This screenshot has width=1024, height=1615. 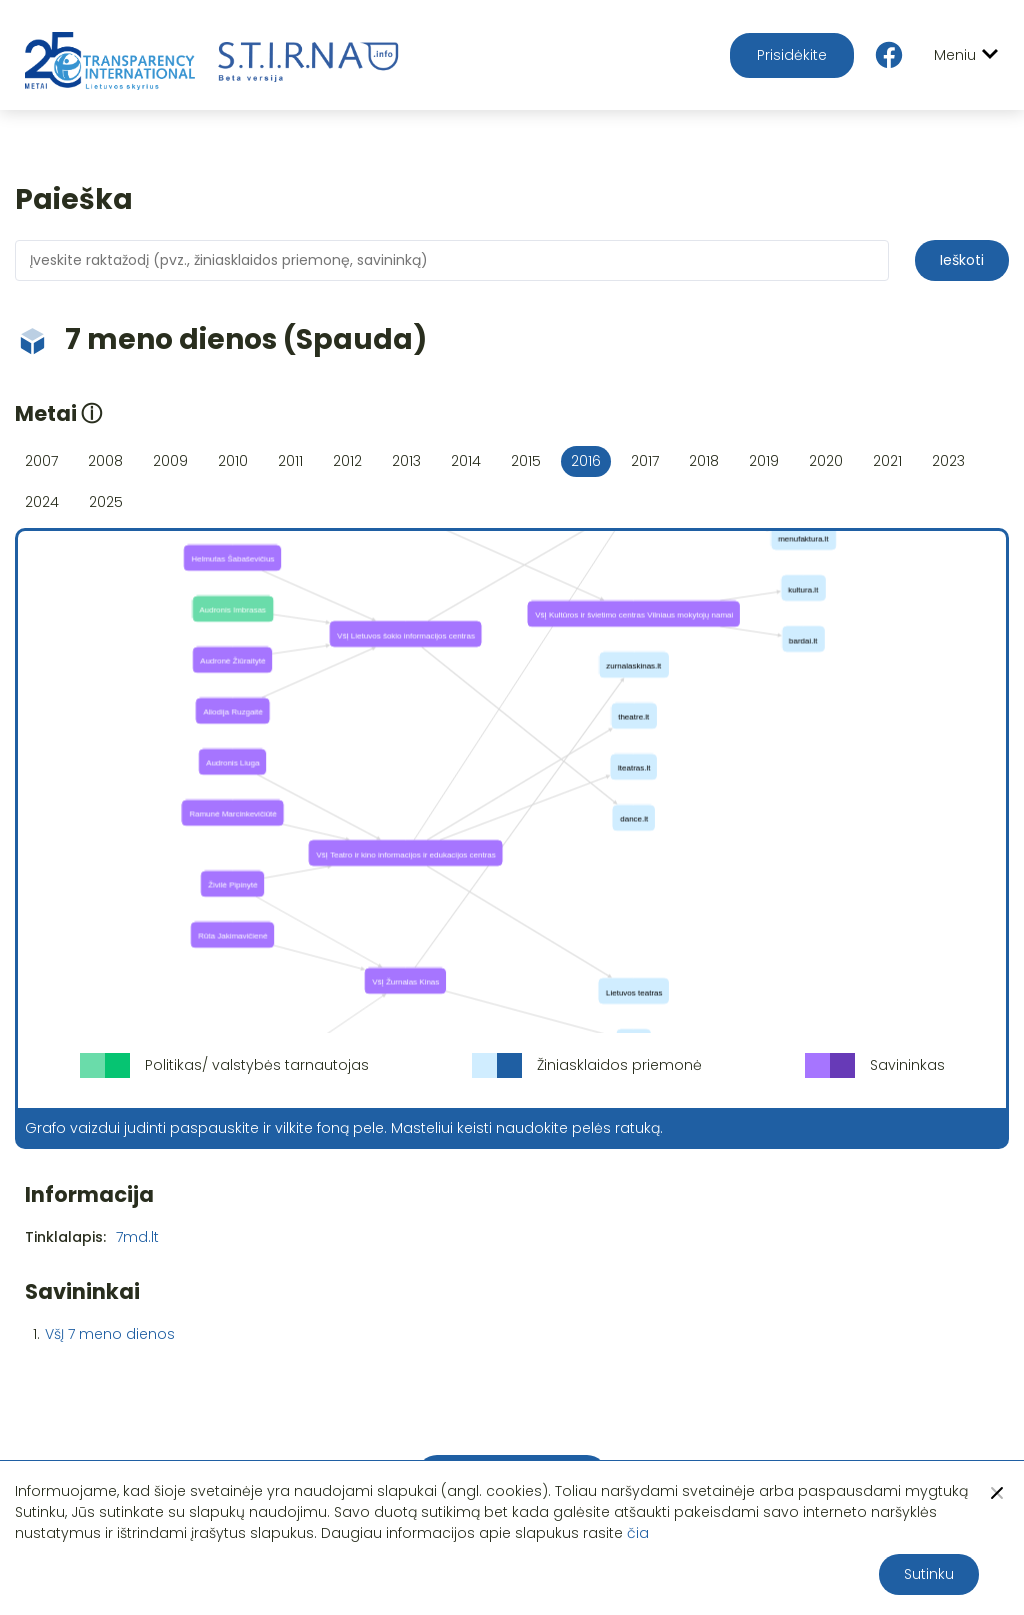 What do you see at coordinates (586, 461) in the screenshot?
I see `2016` at bounding box center [586, 461].